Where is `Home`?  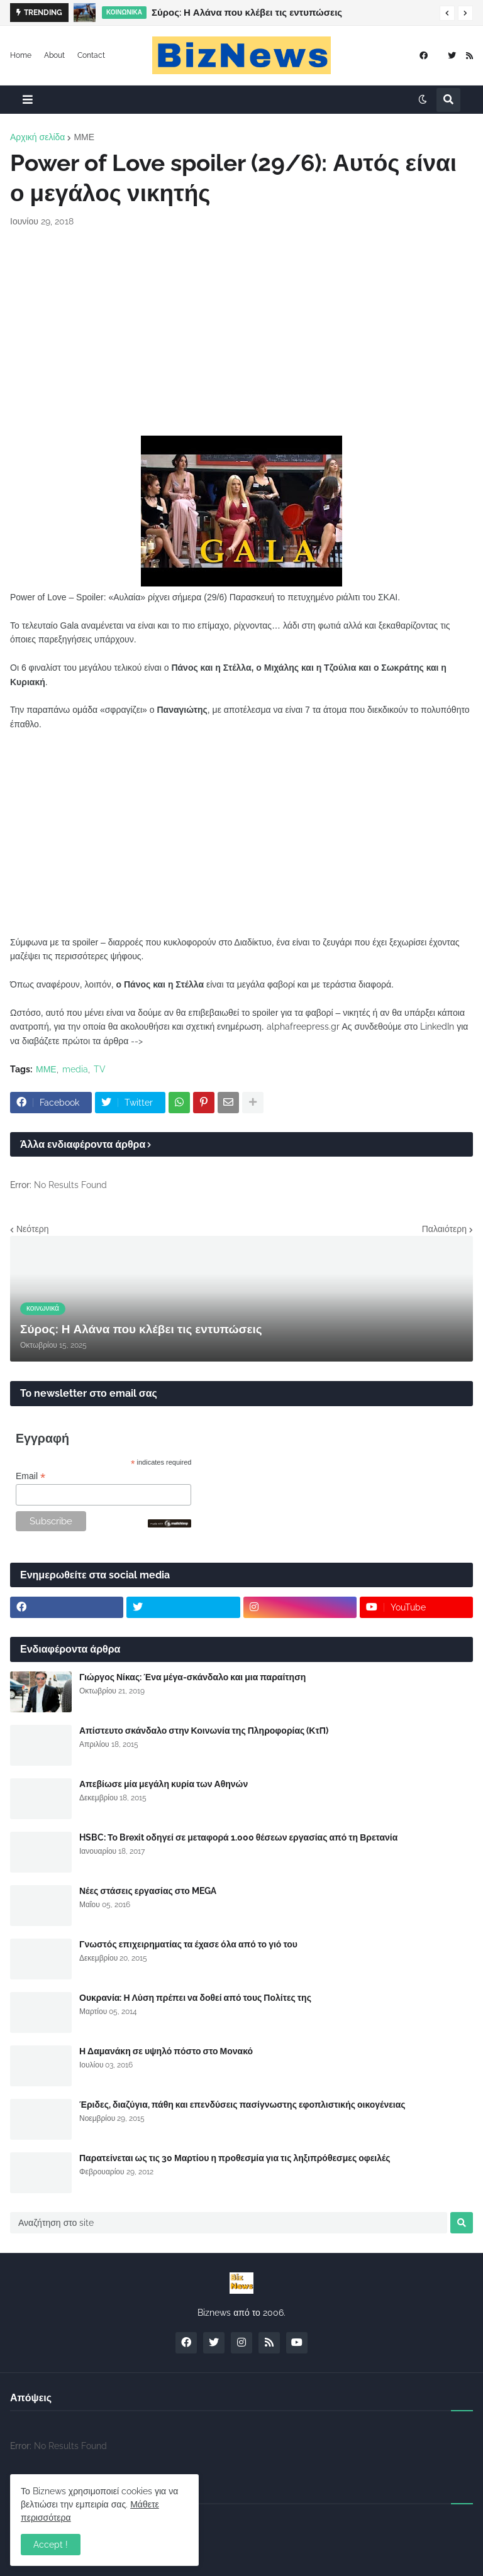 Home is located at coordinates (20, 55).